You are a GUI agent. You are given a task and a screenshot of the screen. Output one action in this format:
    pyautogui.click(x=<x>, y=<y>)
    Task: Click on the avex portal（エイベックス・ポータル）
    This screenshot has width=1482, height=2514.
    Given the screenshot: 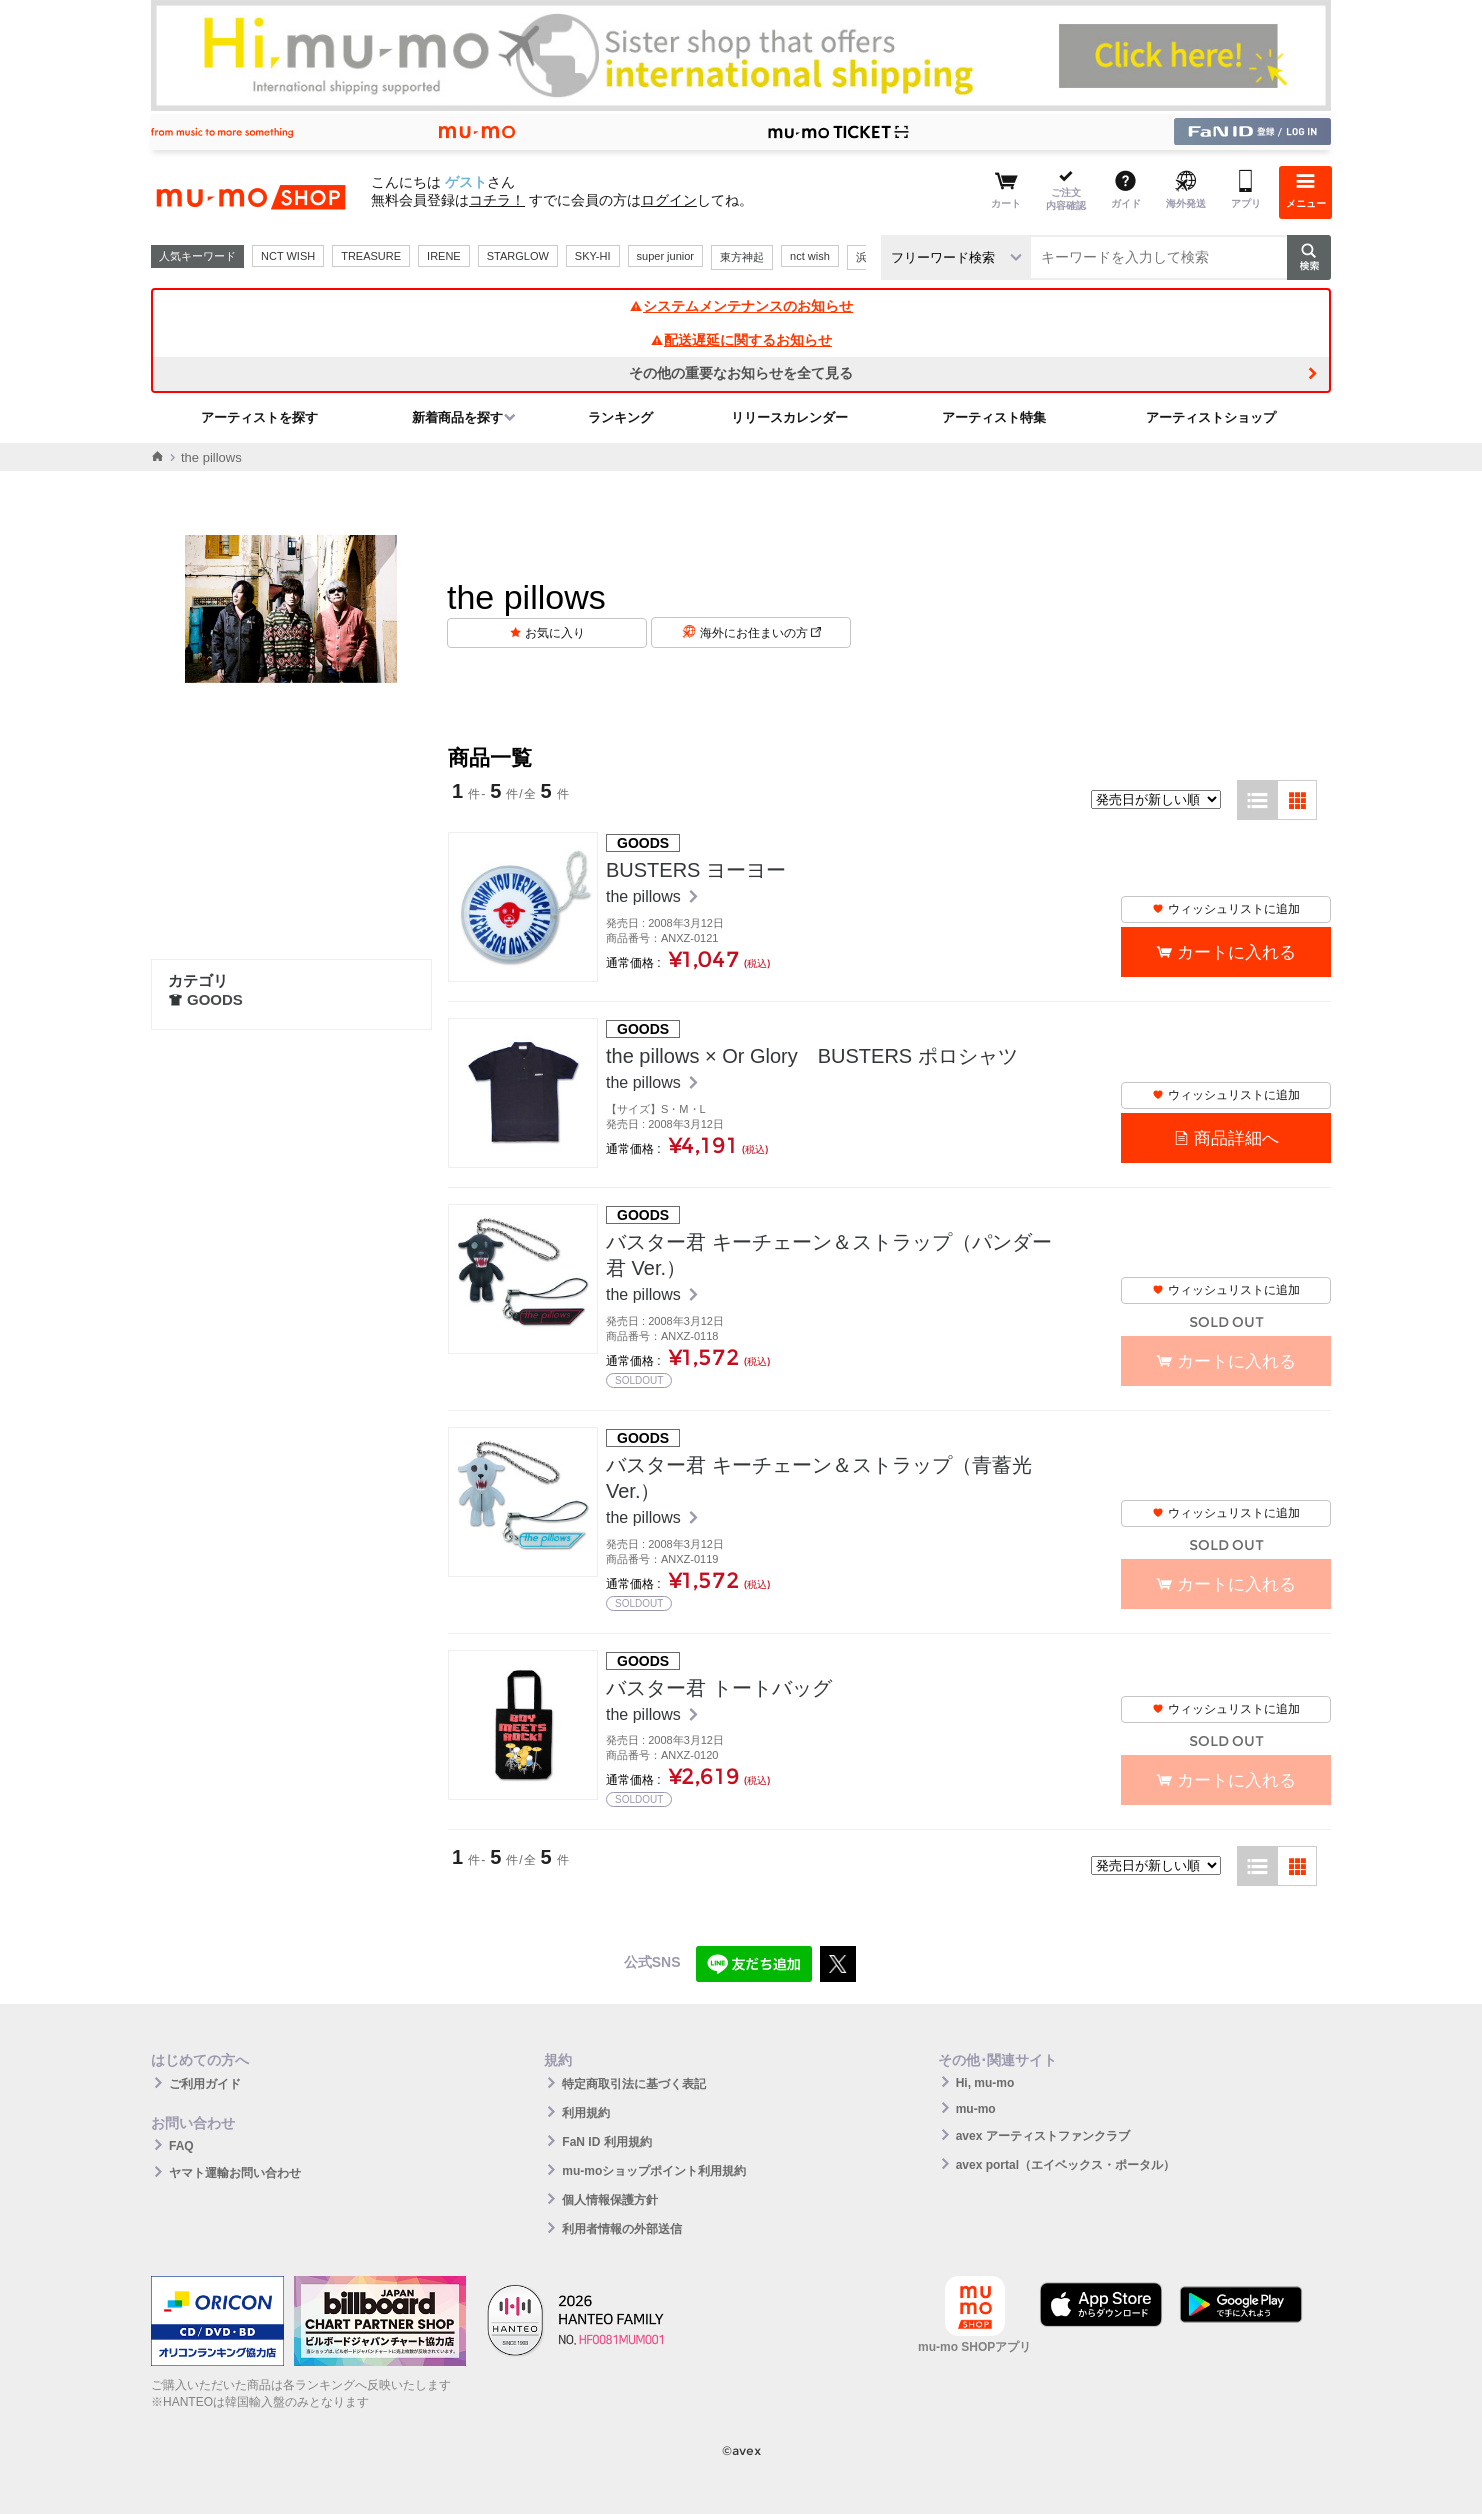 What is the action you would take?
    pyautogui.click(x=1065, y=2165)
    